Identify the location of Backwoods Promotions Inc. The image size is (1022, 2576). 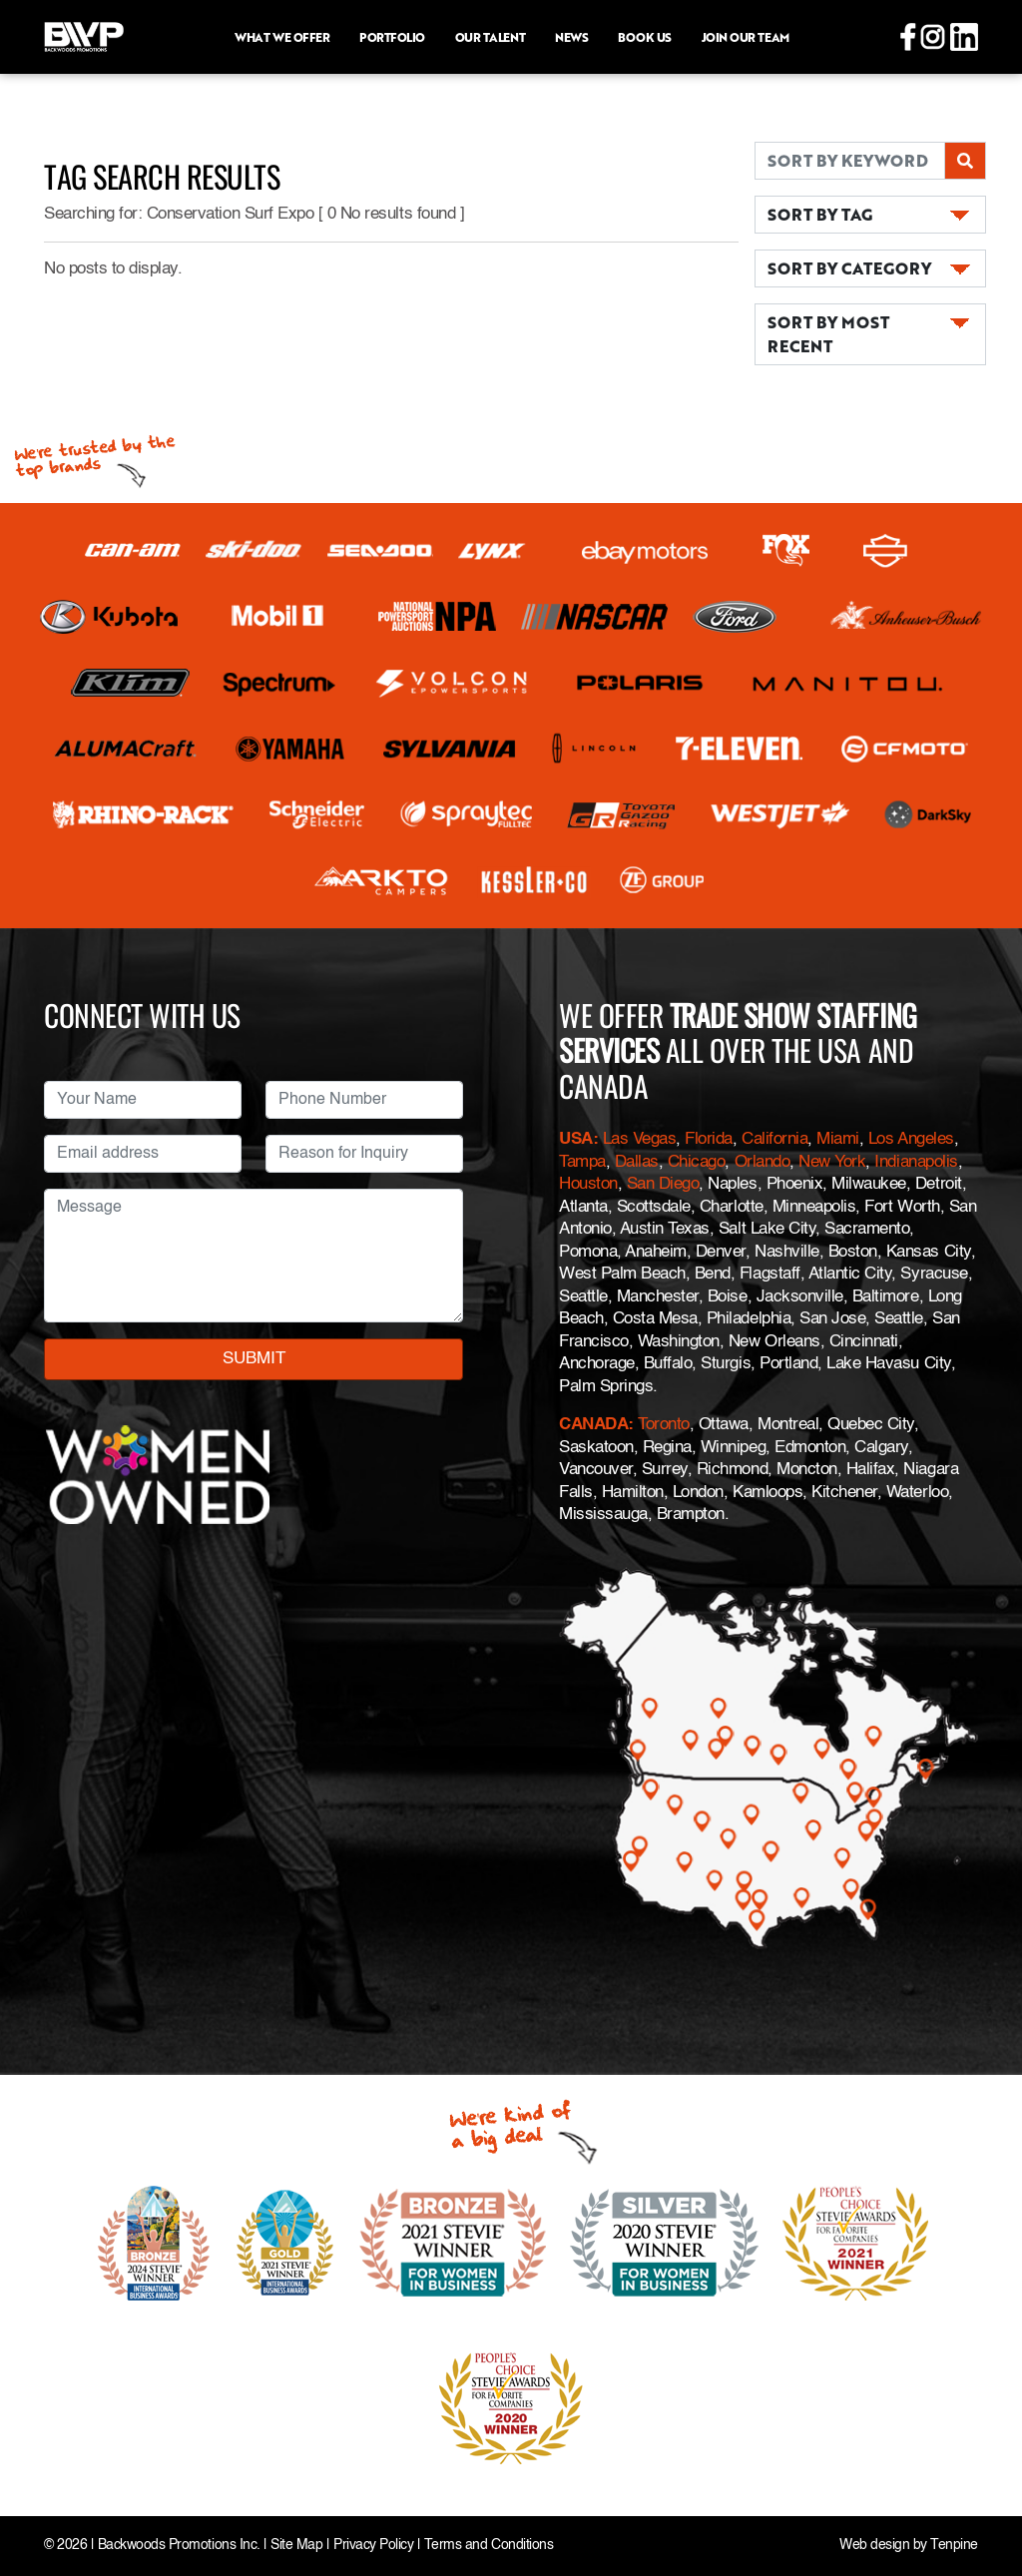
(177, 2545).